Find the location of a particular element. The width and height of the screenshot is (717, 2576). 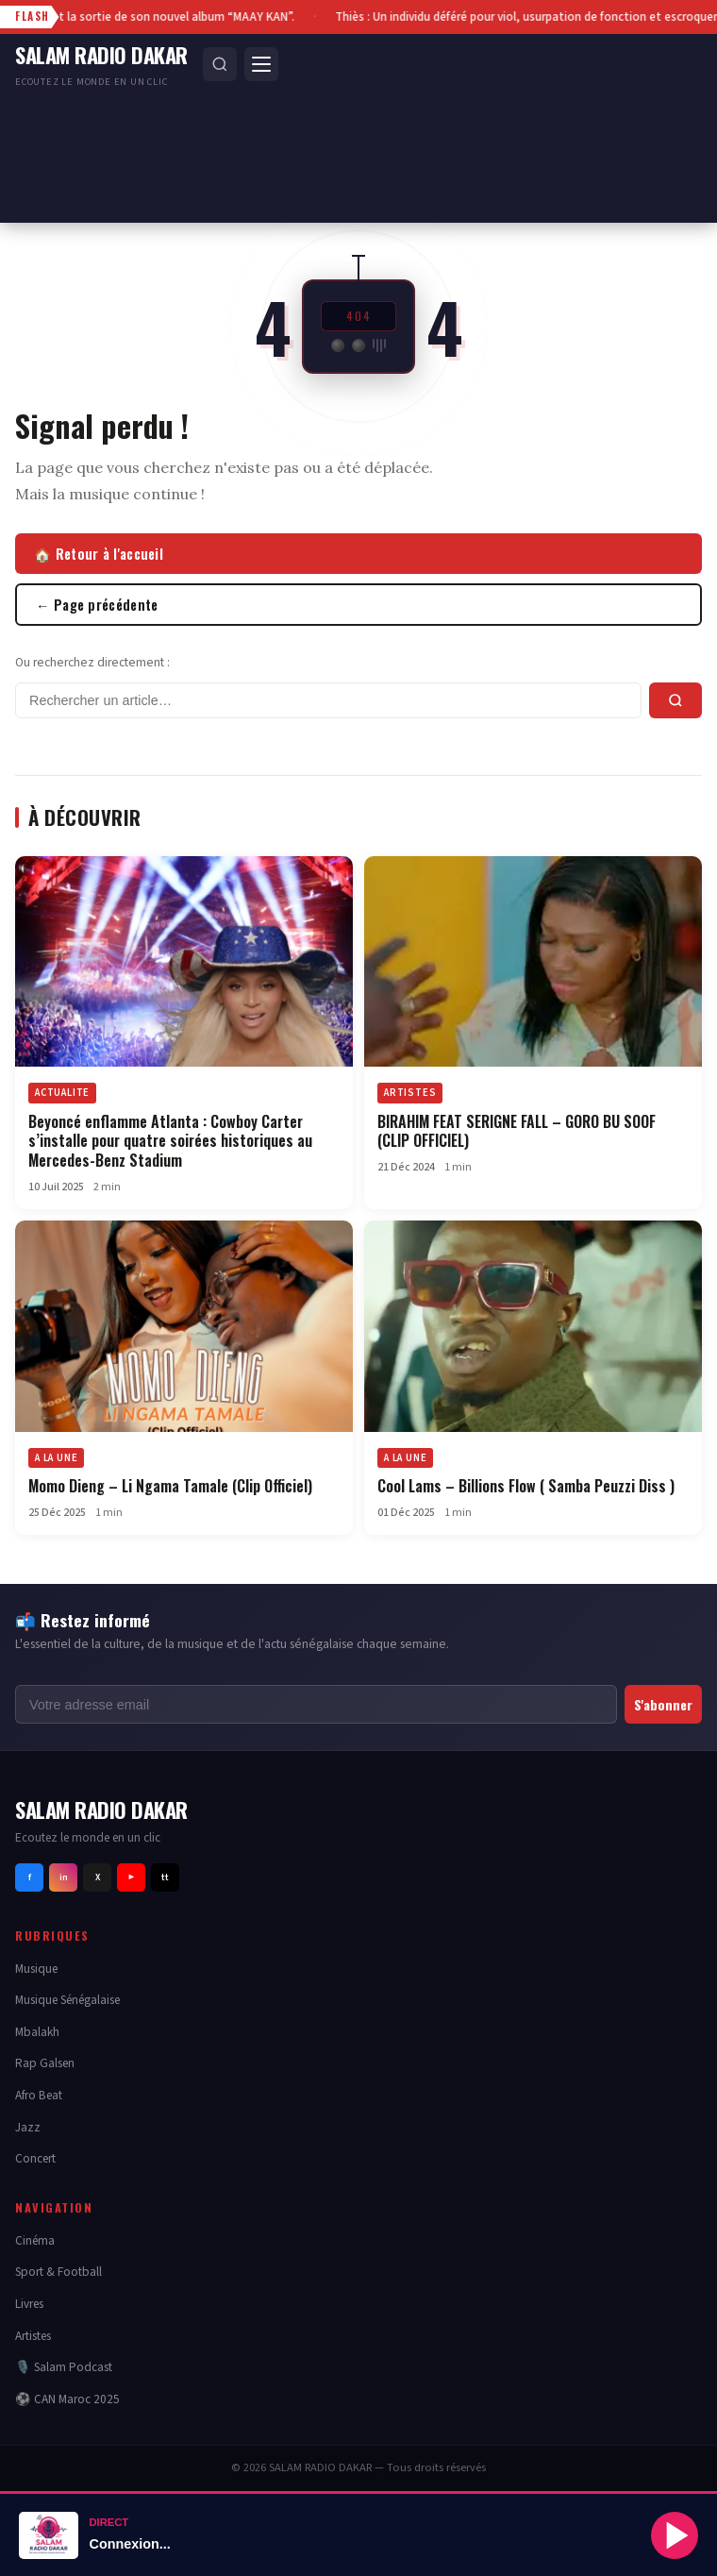

X [Twitter] is located at coordinates (97, 1877).